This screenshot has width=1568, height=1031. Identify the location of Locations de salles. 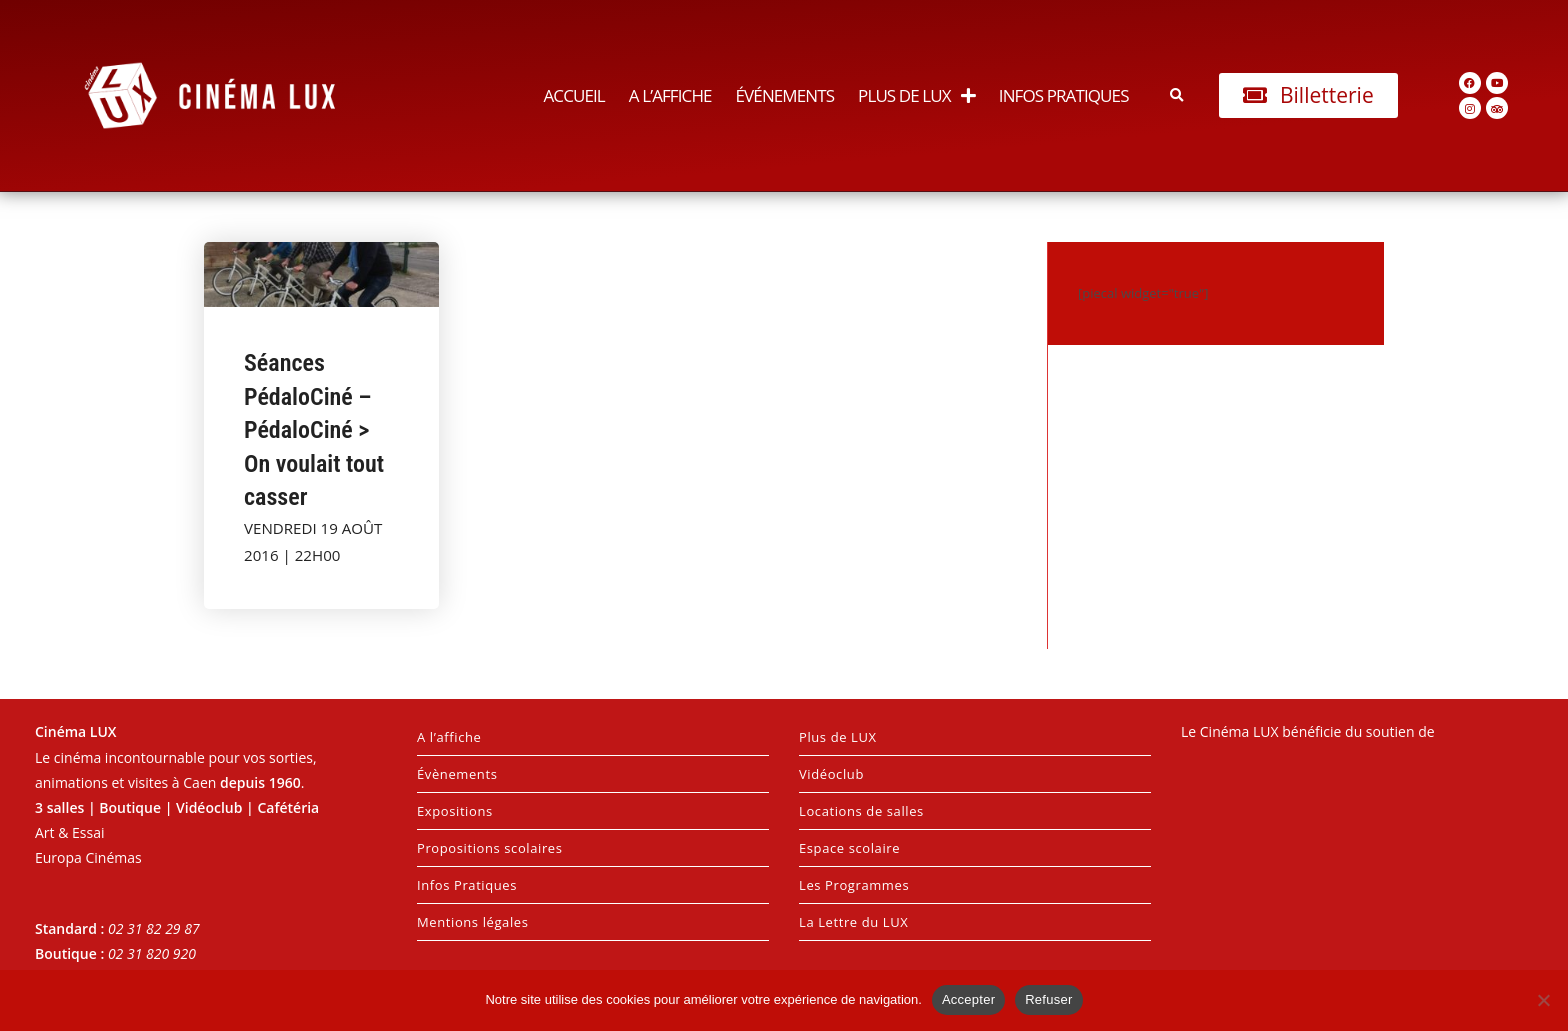
(861, 811).